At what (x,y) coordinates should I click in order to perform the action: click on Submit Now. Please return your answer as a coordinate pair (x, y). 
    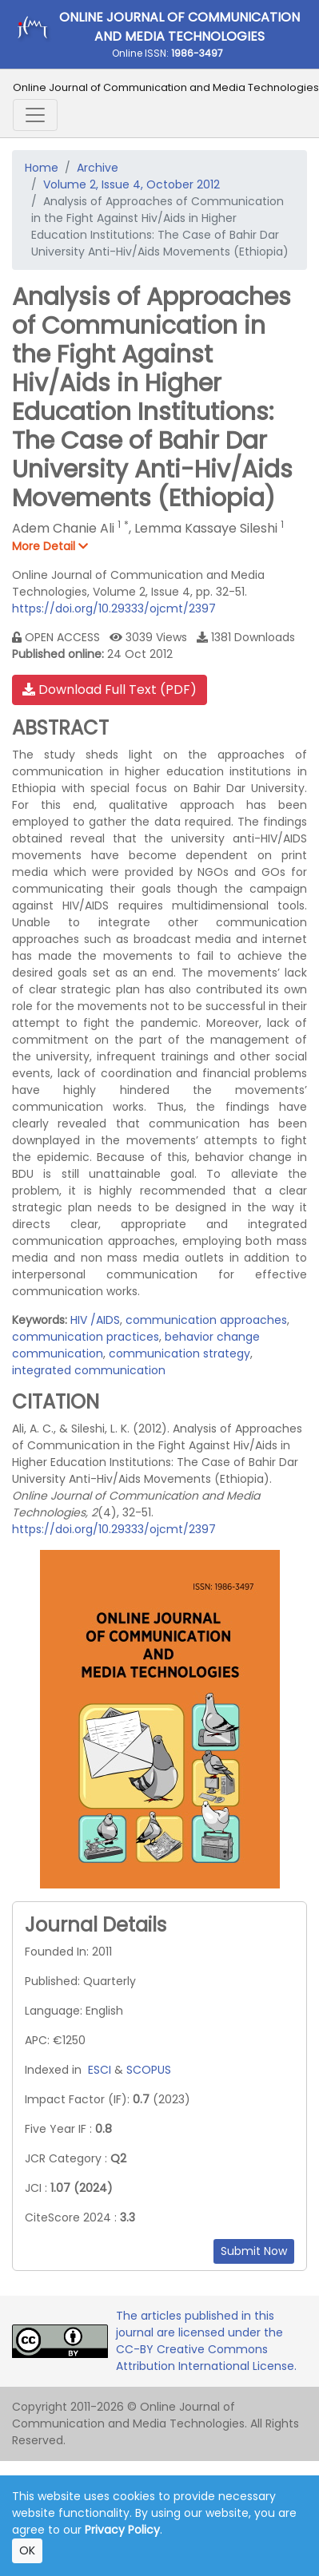
    Looking at the image, I should click on (254, 2251).